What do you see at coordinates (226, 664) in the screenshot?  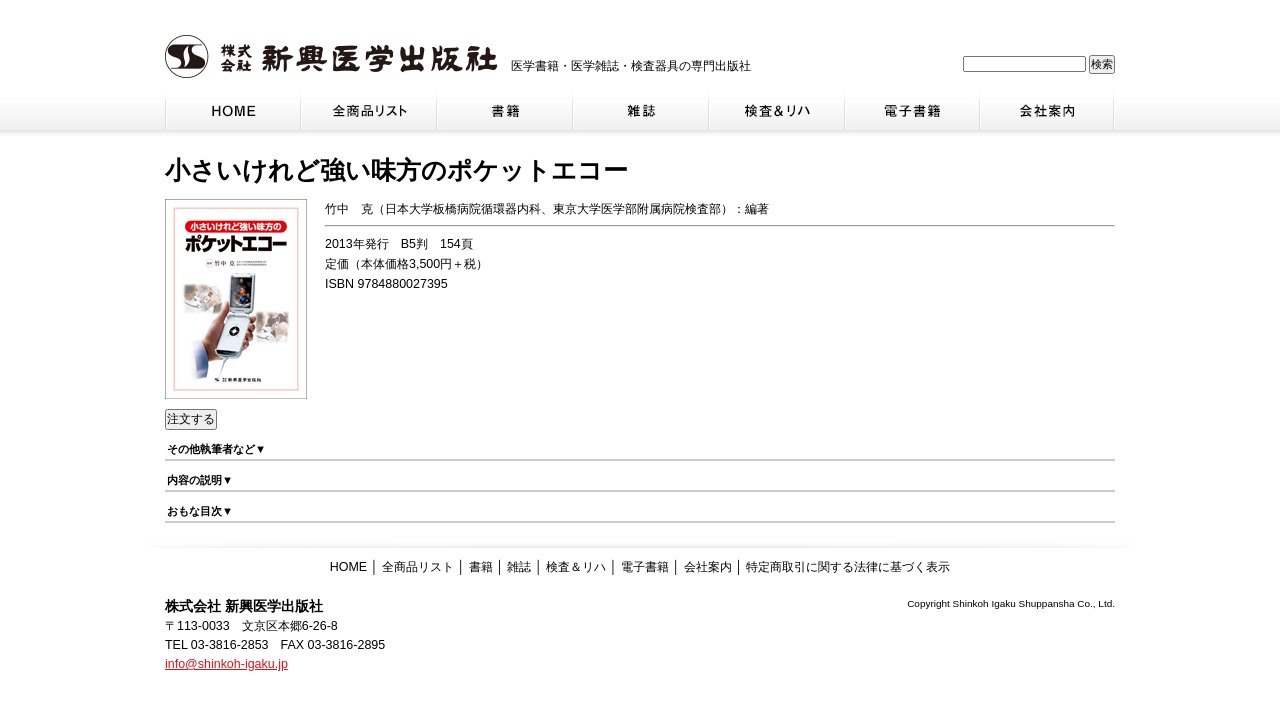 I see `info@shinkoh-igaku.jp` at bounding box center [226, 664].